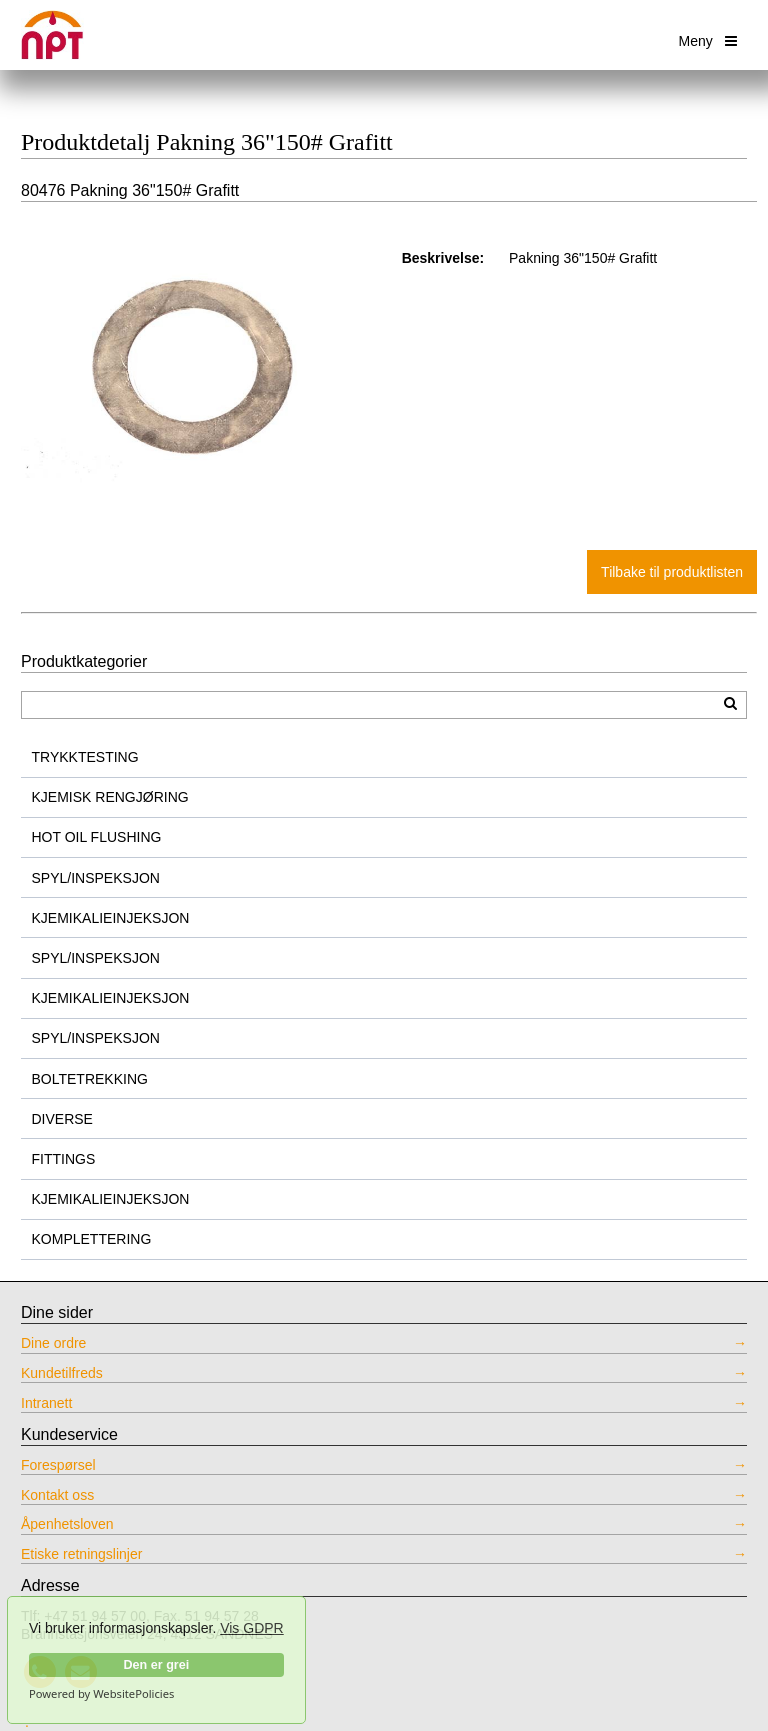 This screenshot has width=768, height=1731. Describe the element at coordinates (81, 1554) in the screenshot. I see `Etiske retningslinjer` at that location.